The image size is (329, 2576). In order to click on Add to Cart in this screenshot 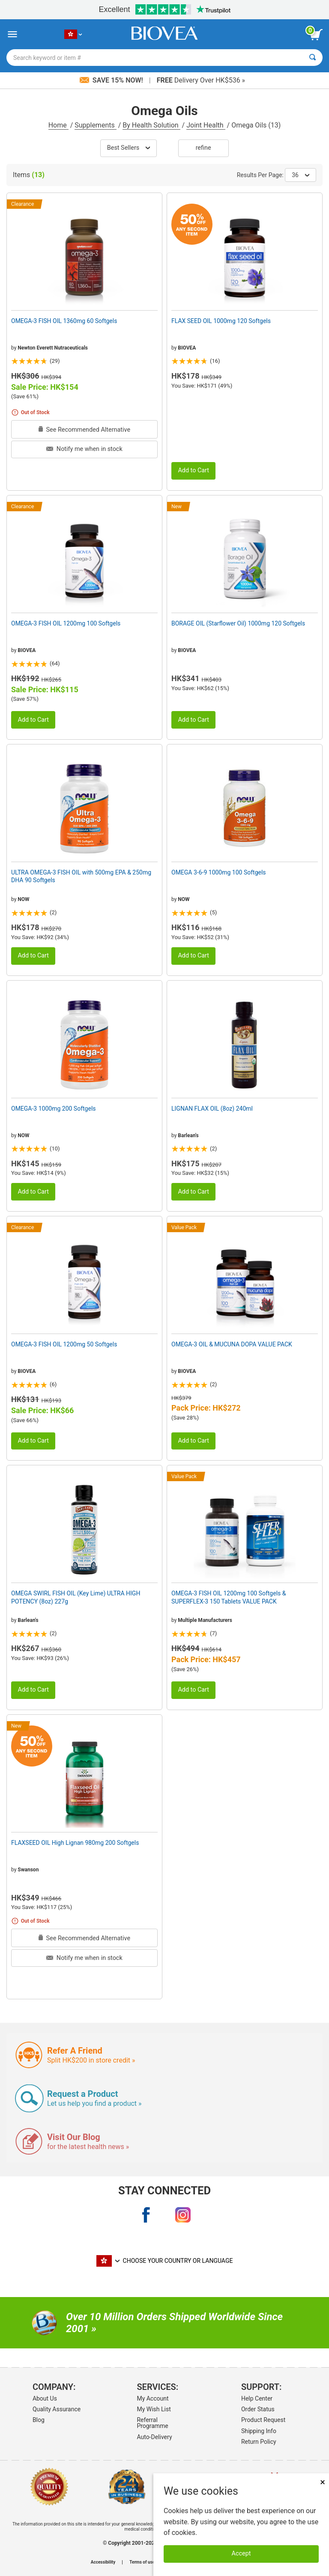, I will do `click(193, 470)`.